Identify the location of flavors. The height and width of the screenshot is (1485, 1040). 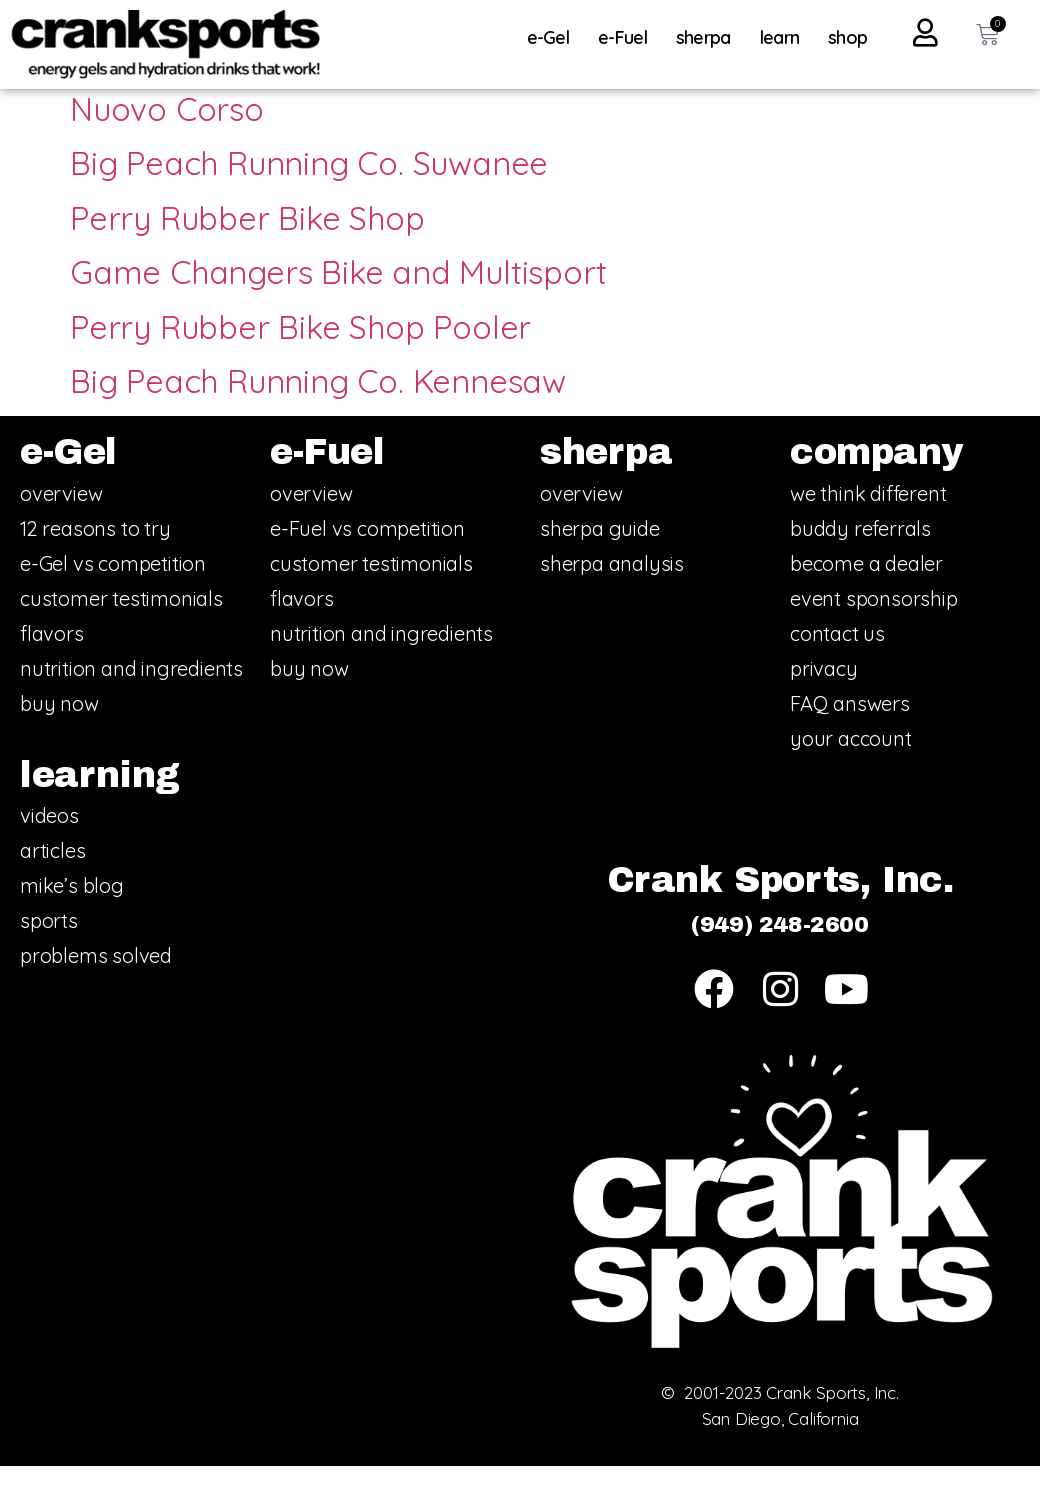
(52, 652).